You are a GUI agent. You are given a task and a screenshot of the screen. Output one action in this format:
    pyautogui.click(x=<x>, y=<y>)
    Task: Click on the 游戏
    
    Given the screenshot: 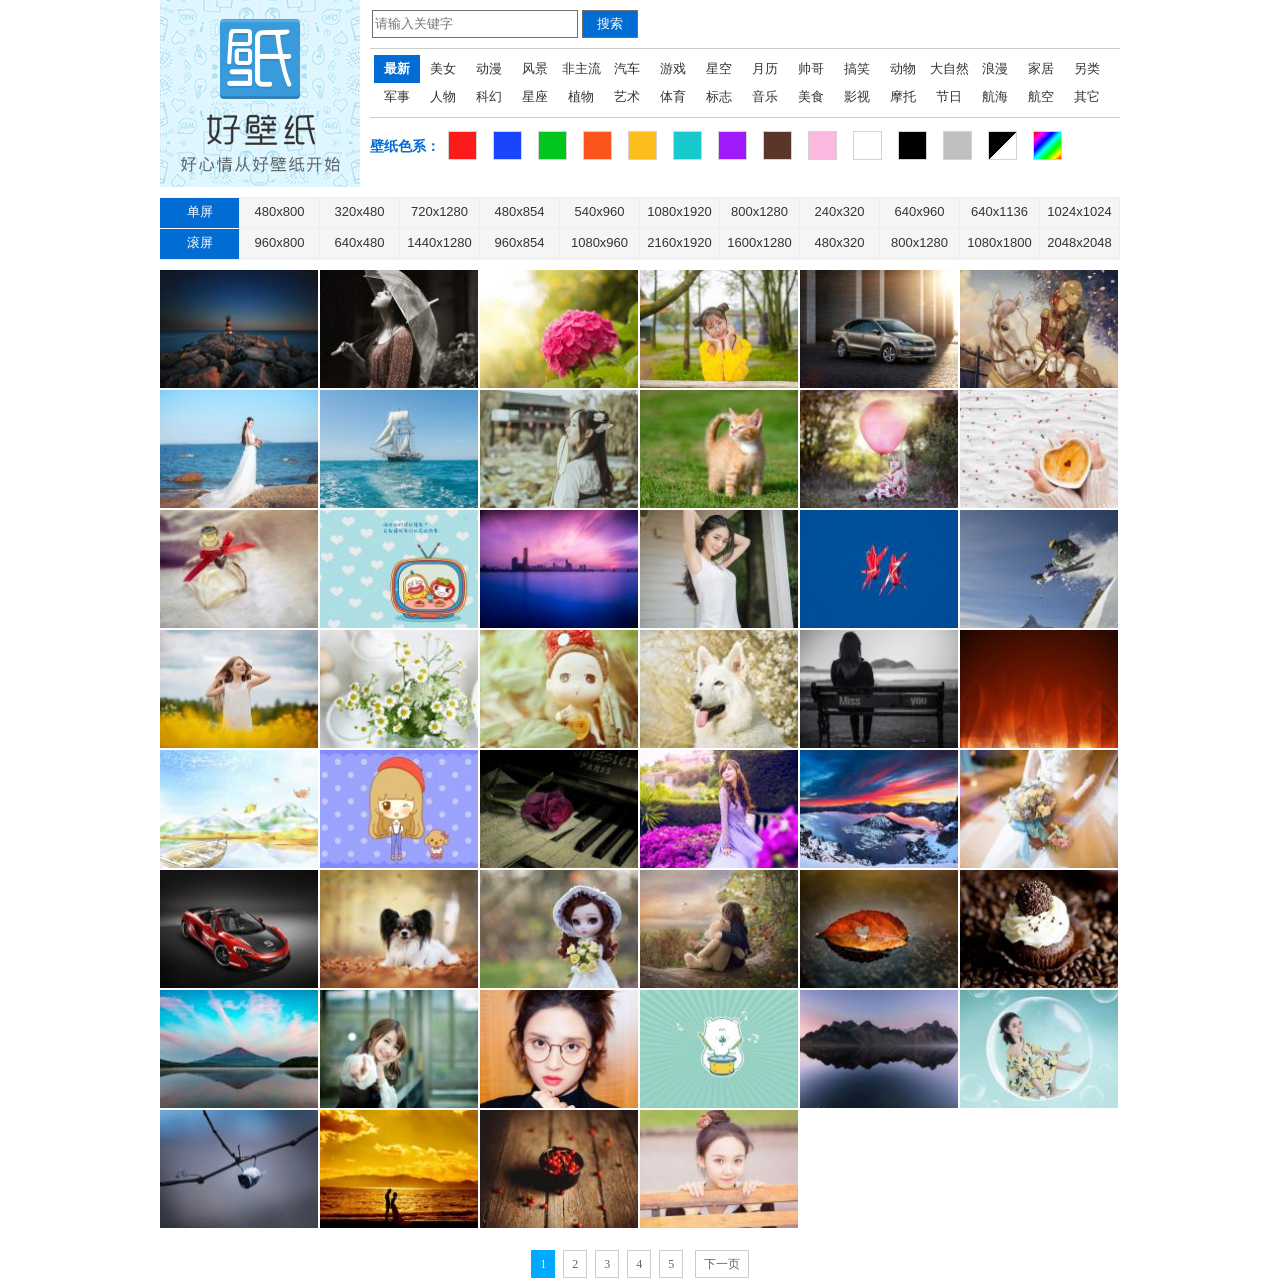 What is the action you would take?
    pyautogui.click(x=673, y=68)
    